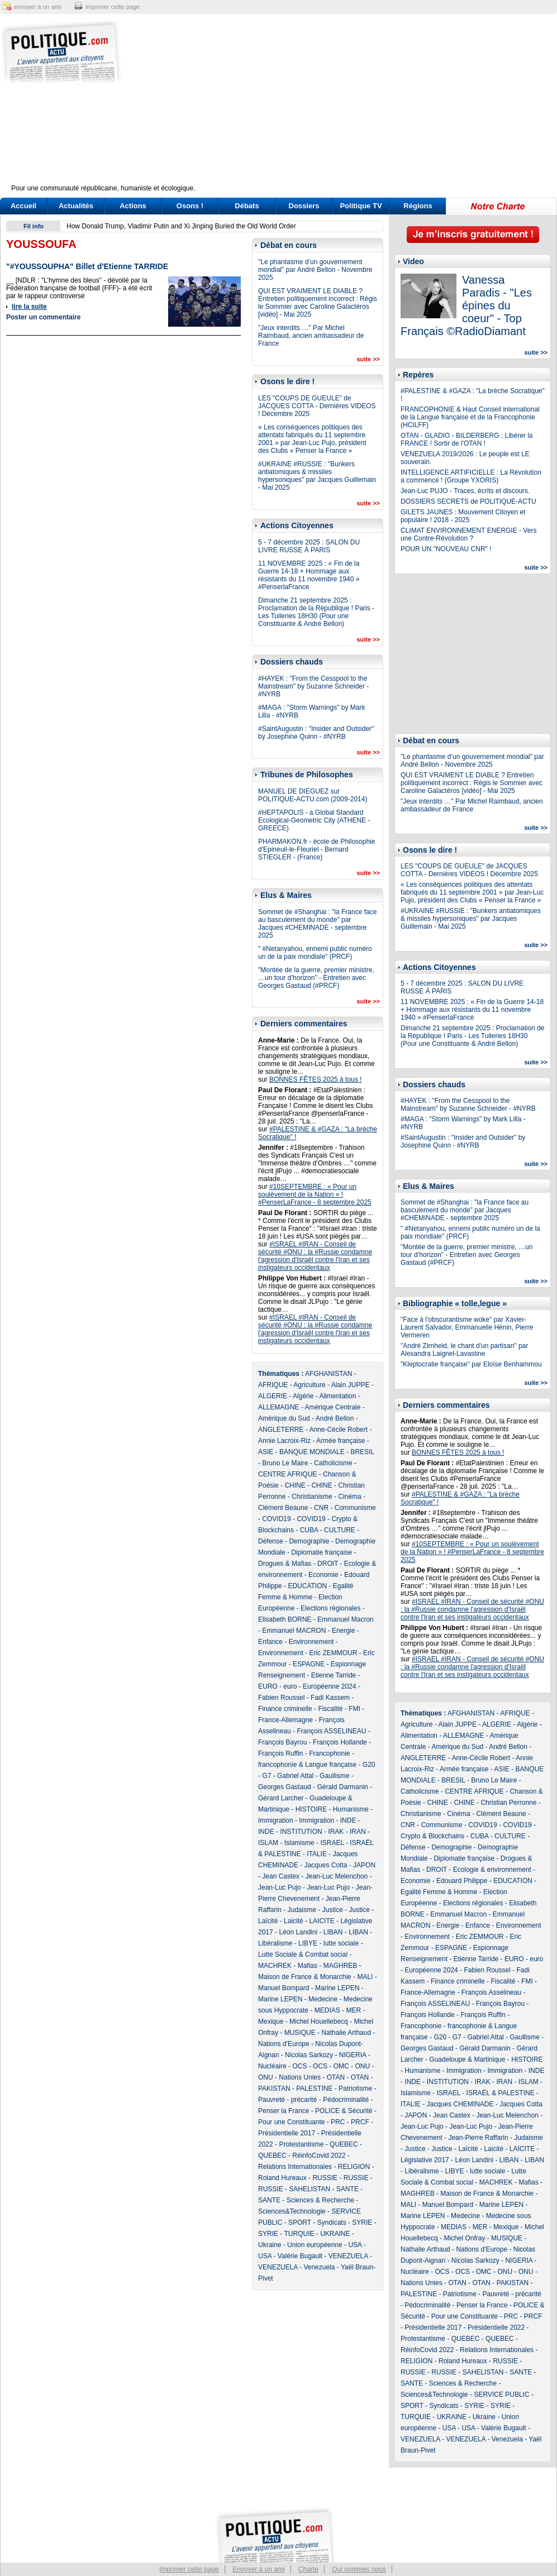 The image size is (557, 2576). What do you see at coordinates (324, 2178) in the screenshot?
I see `RUSSIE` at bounding box center [324, 2178].